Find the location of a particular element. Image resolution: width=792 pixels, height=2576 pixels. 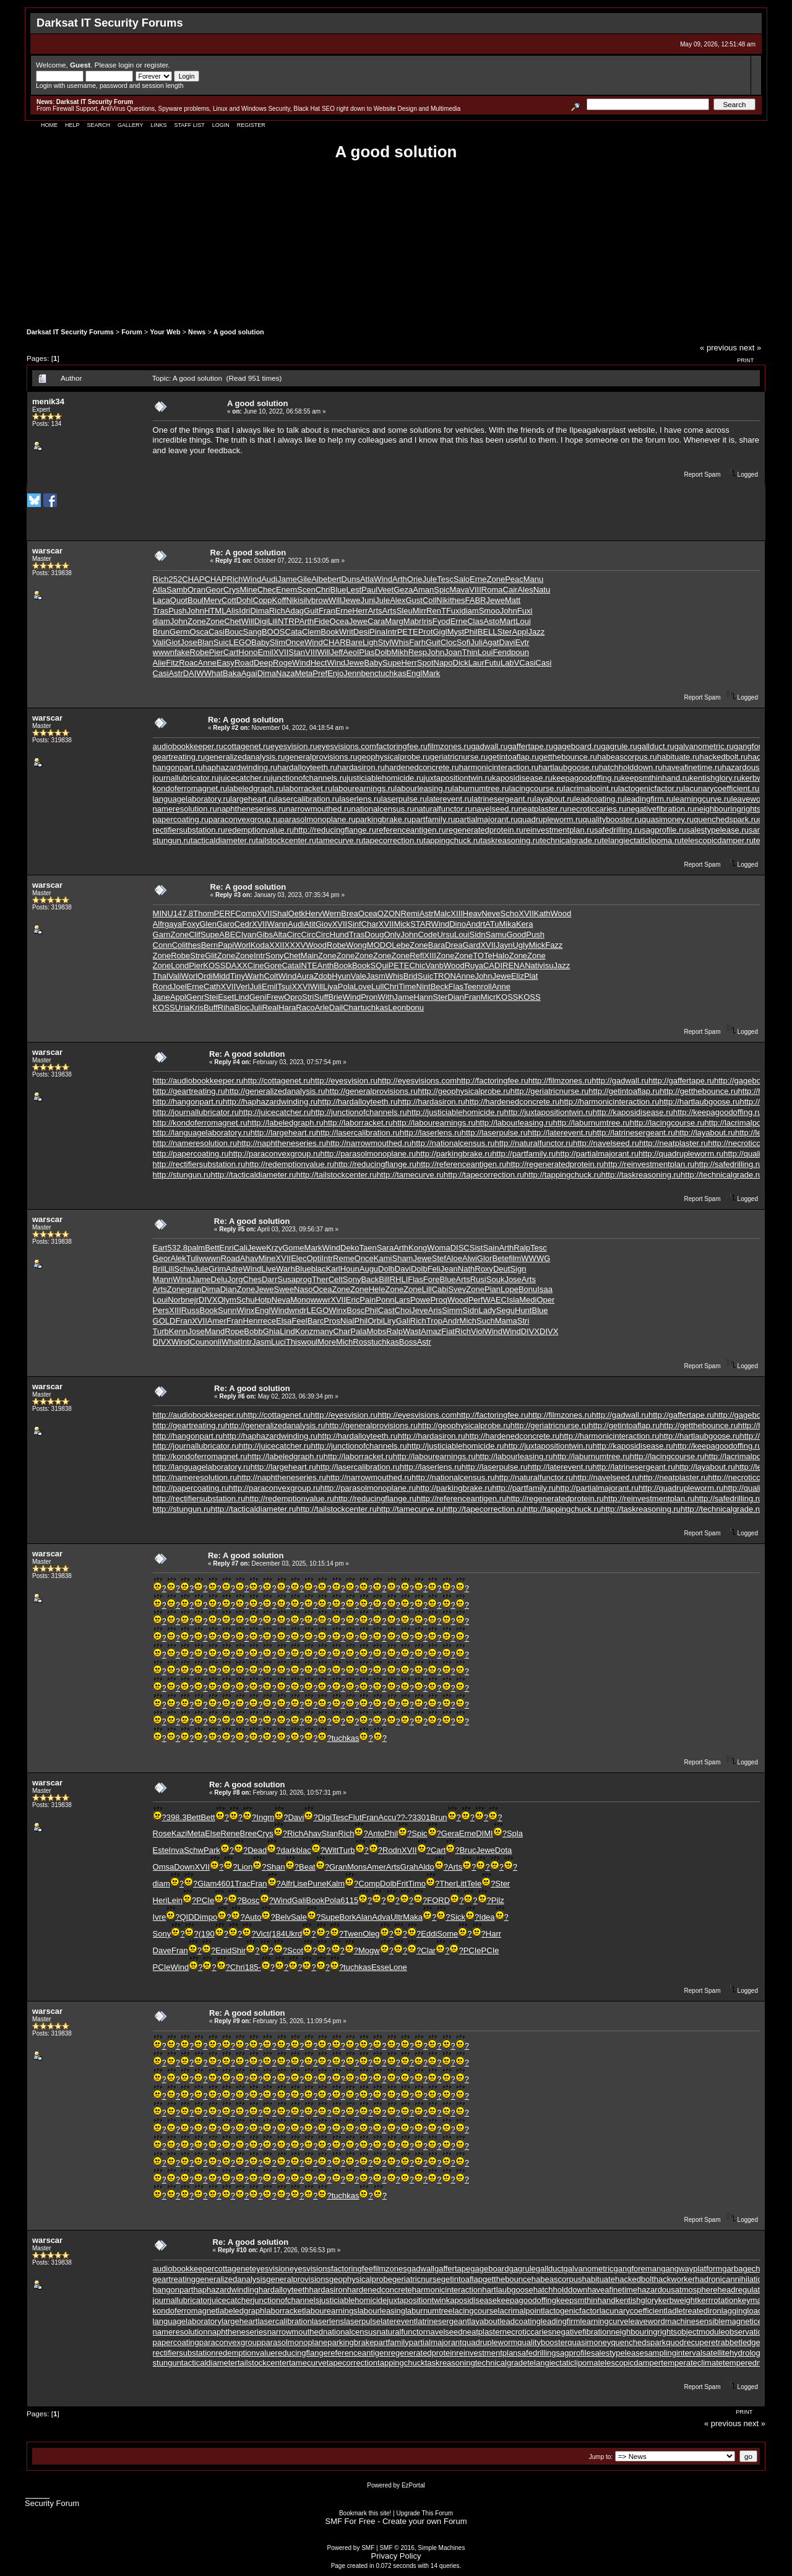

Hann is located at coordinates (423, 997).